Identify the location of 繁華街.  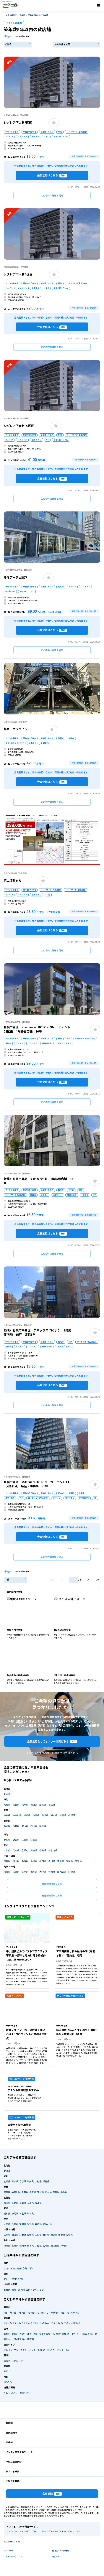
(15, 2334).